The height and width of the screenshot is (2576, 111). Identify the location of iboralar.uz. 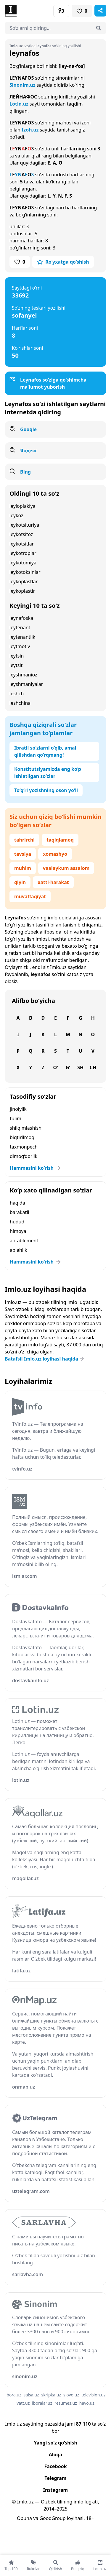
(42, 2403).